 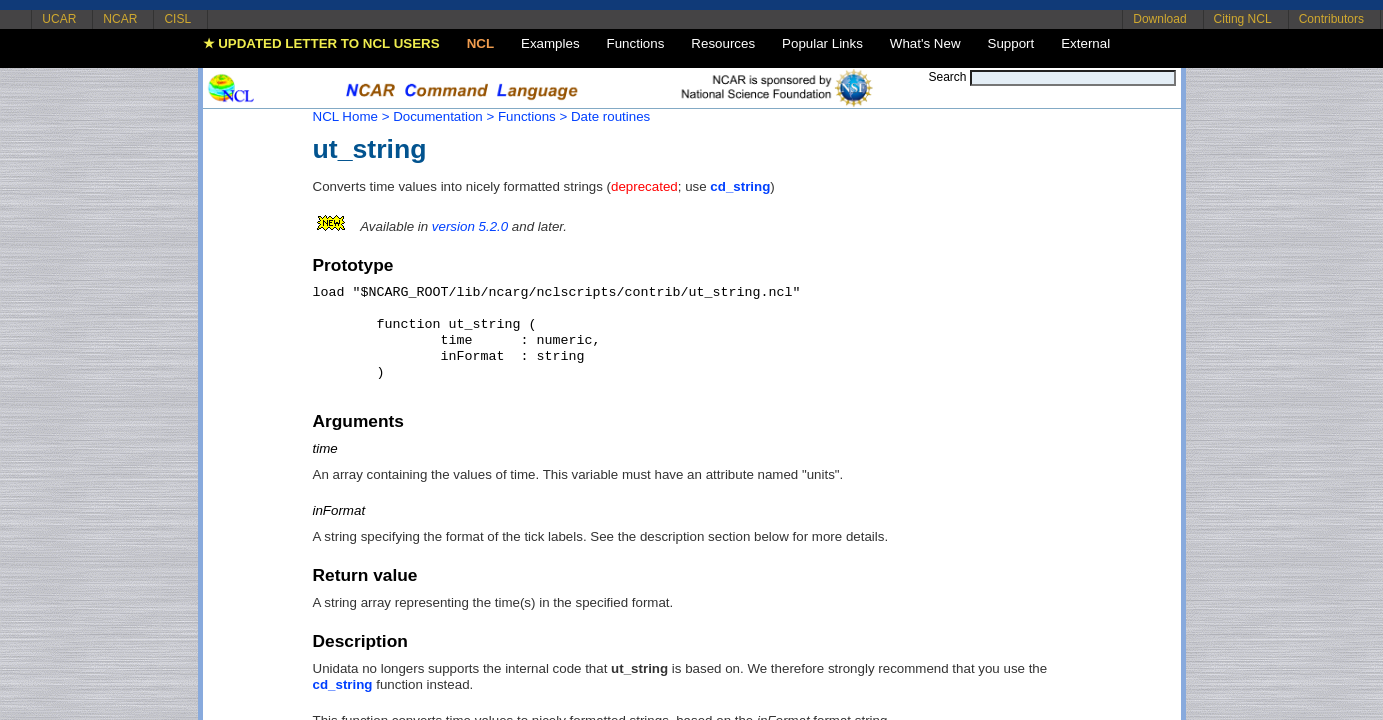 I want to click on Download, so click(x=1159, y=19).